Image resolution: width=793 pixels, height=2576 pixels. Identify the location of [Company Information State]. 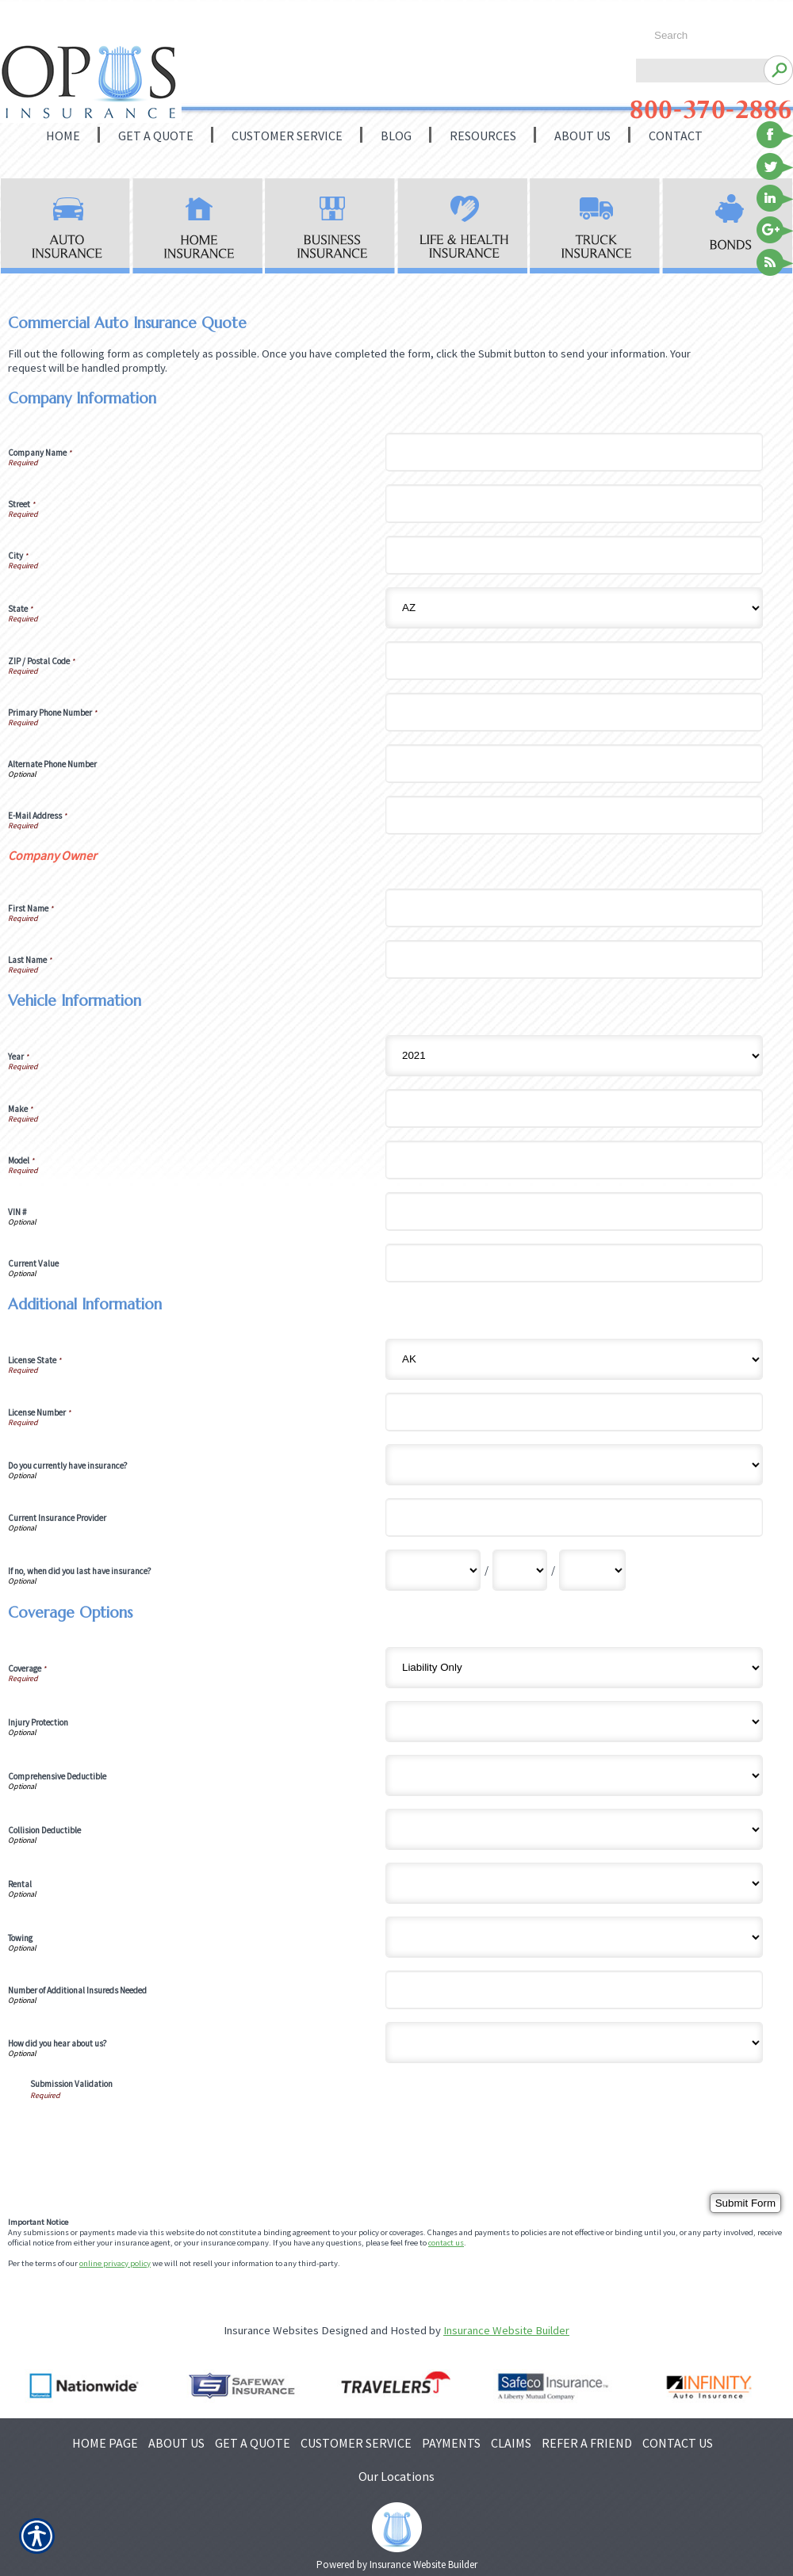
(574, 608).